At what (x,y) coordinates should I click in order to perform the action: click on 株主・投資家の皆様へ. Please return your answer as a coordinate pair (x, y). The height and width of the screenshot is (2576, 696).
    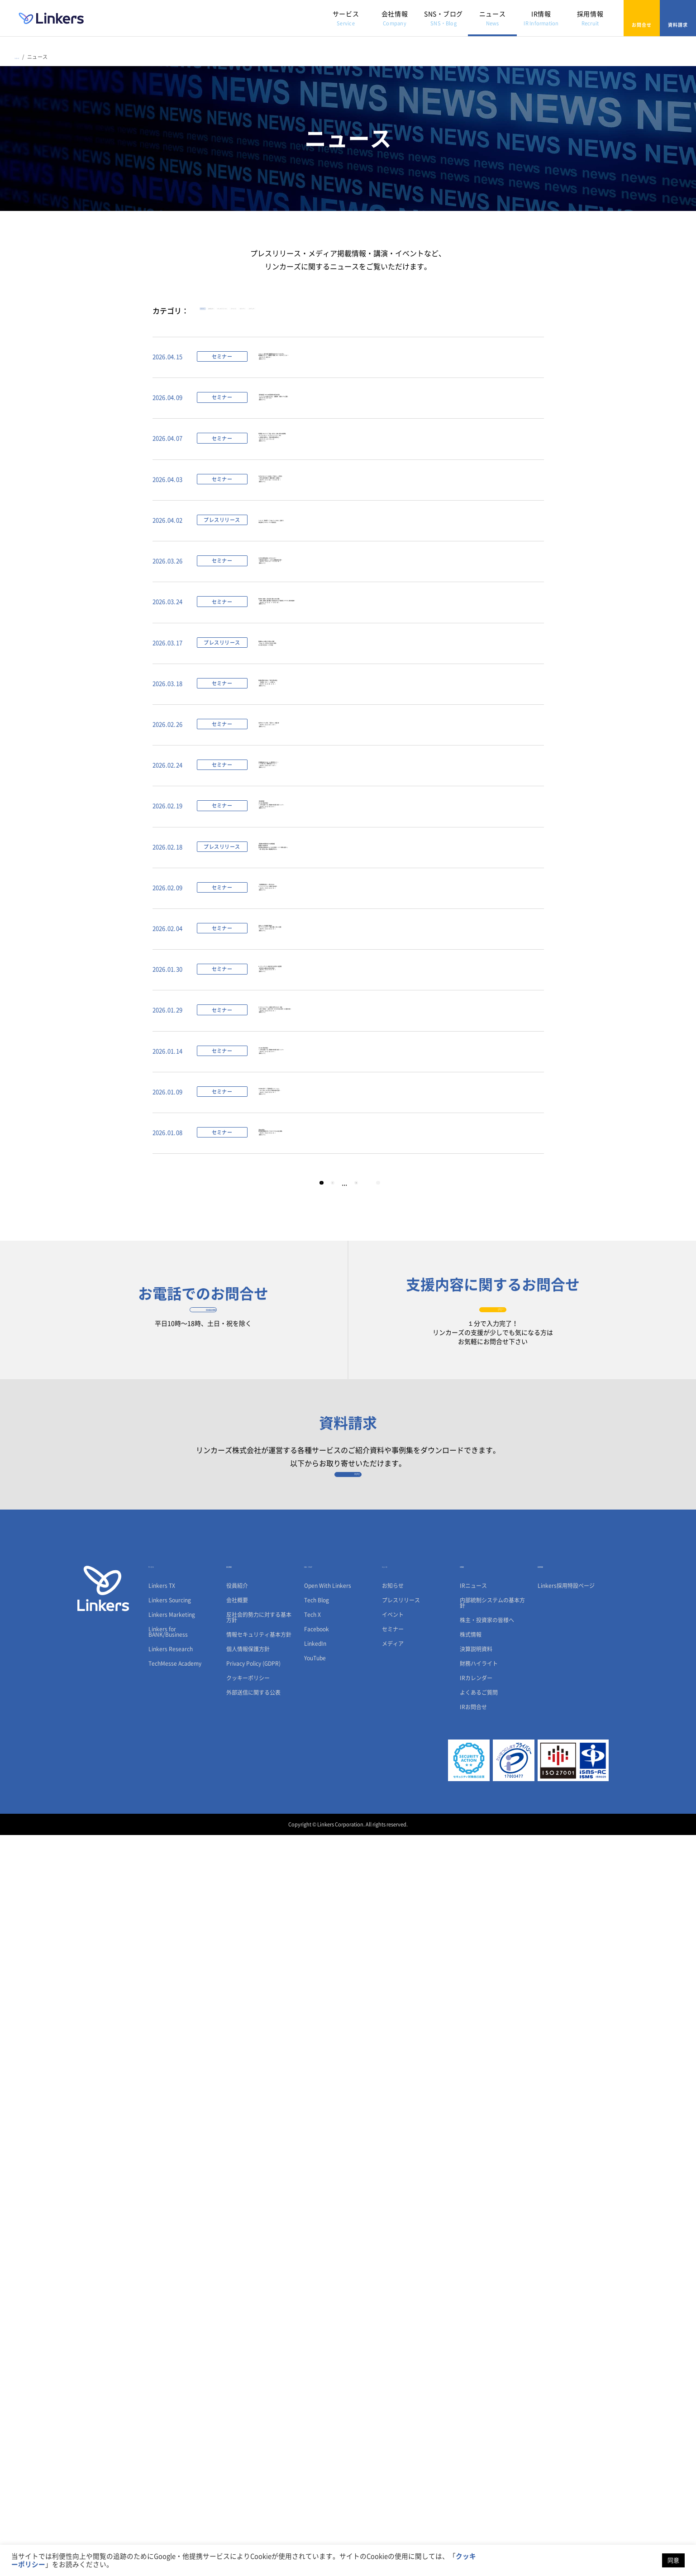
    Looking at the image, I should click on (487, 2361).